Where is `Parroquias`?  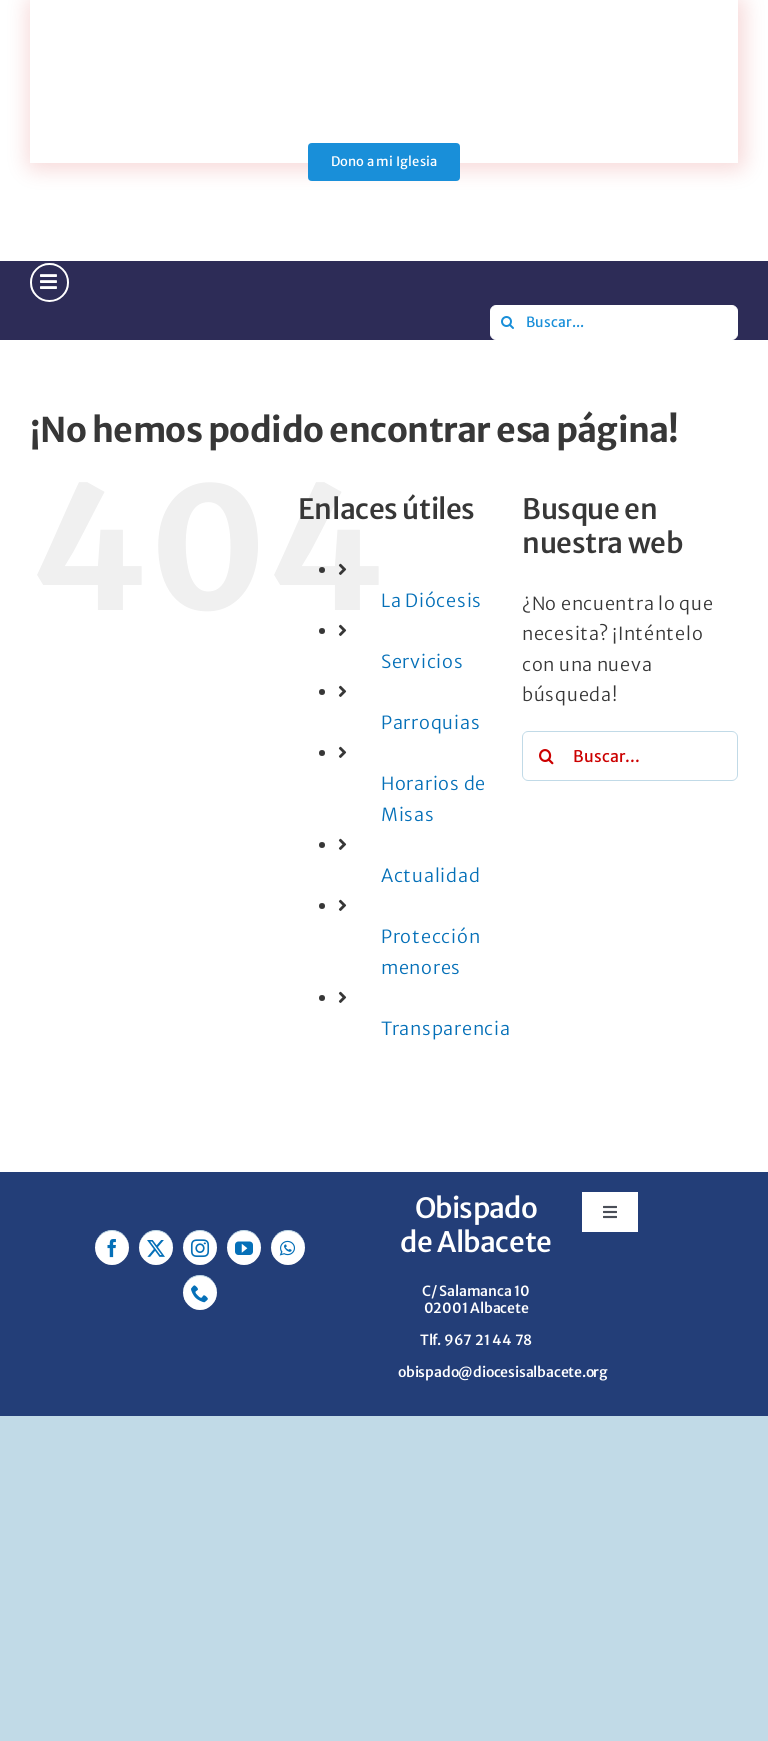
Parroquias is located at coordinates (430, 722).